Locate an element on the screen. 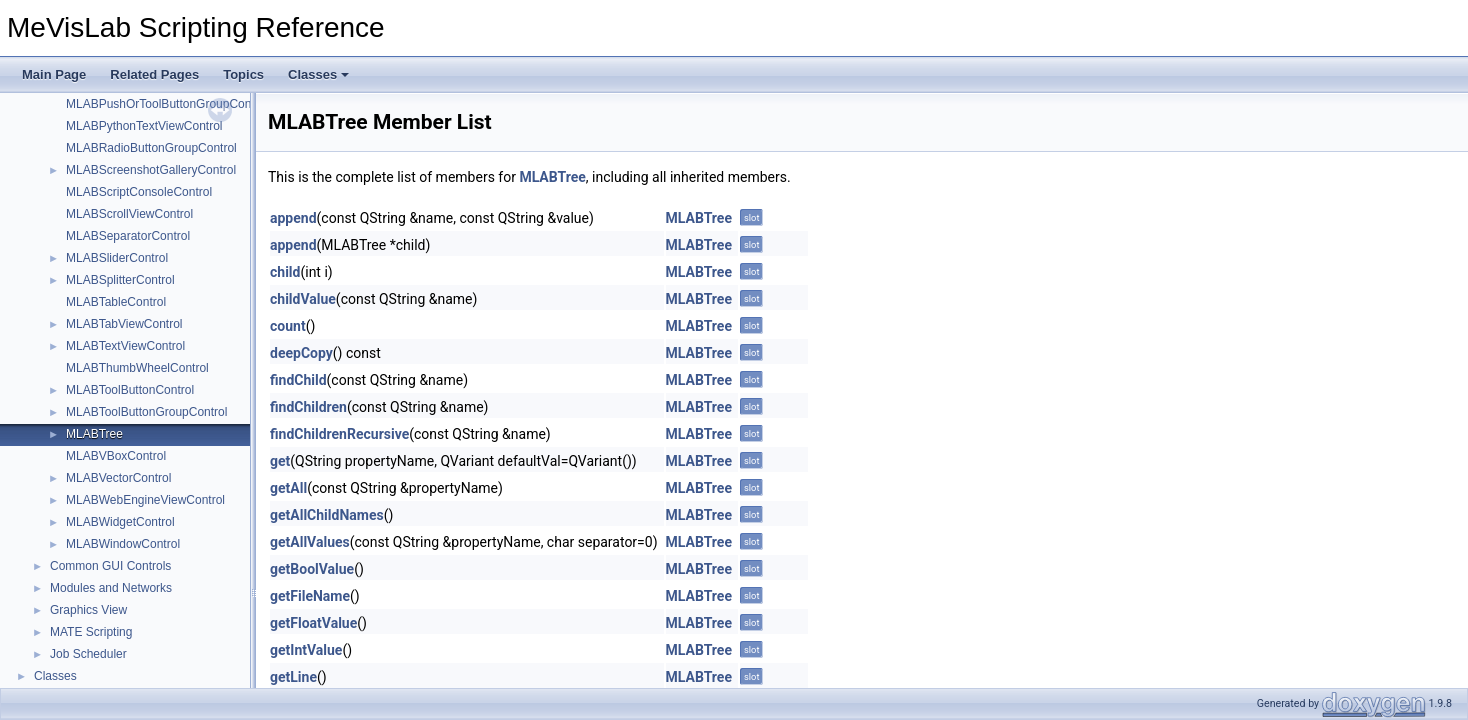 This screenshot has width=1468, height=720. MATE Scripting is located at coordinates (91, 632).